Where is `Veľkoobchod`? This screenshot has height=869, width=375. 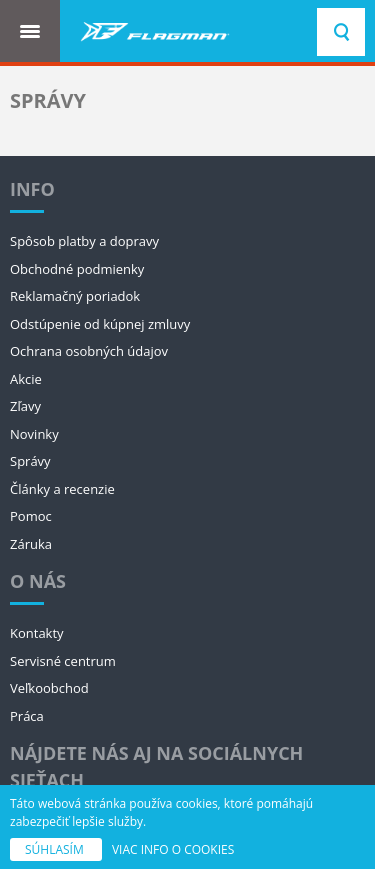 Veľkoobchod is located at coordinates (49, 688).